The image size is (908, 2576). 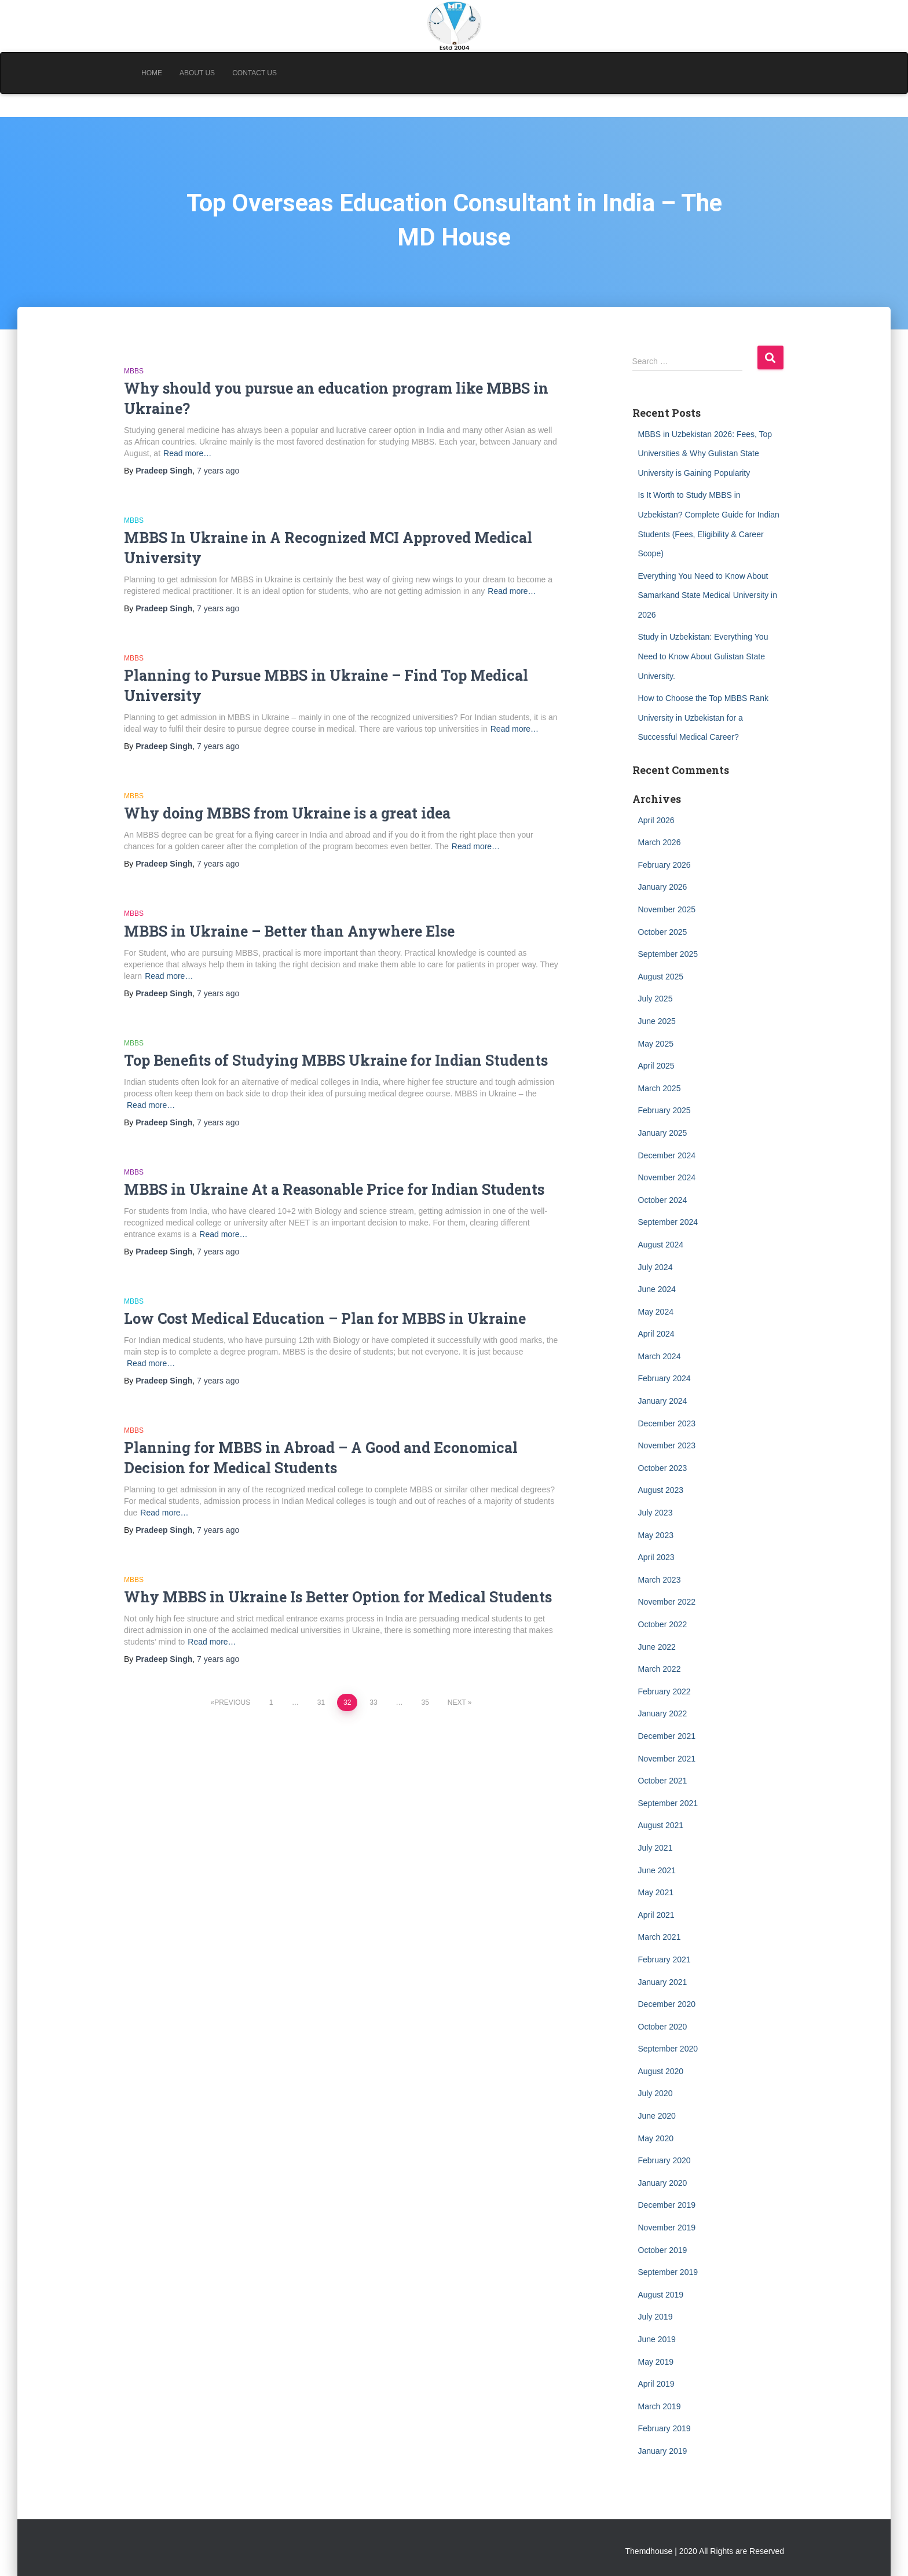 What do you see at coordinates (662, 1468) in the screenshot?
I see `October 2023` at bounding box center [662, 1468].